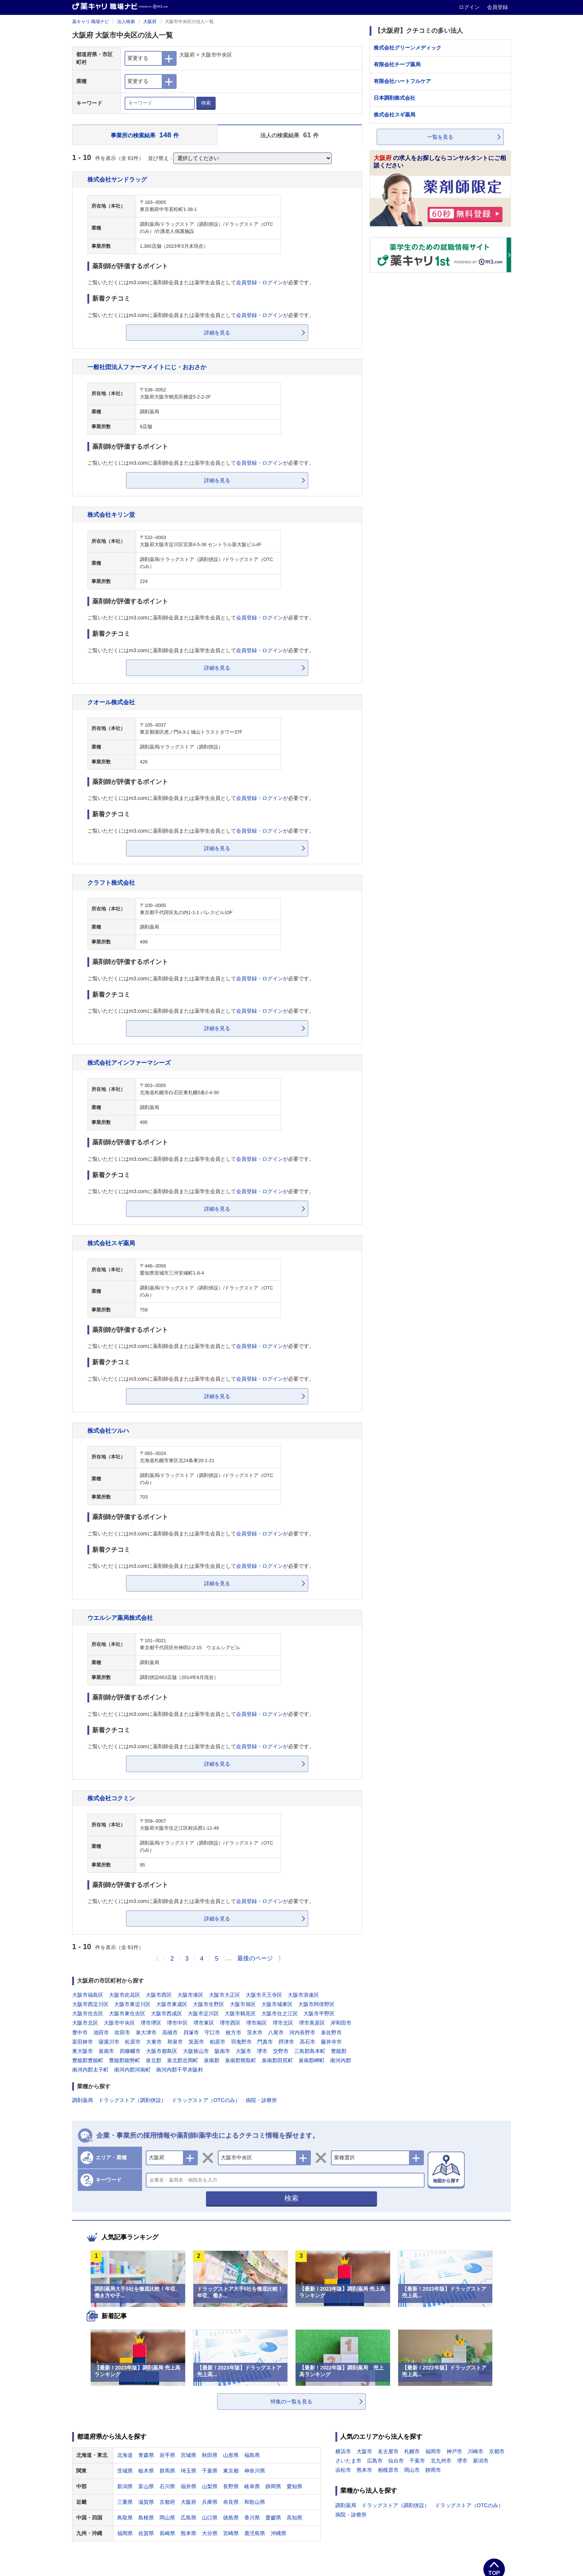 The height and width of the screenshot is (2576, 583). I want to click on 川崎市, so click(475, 2451).